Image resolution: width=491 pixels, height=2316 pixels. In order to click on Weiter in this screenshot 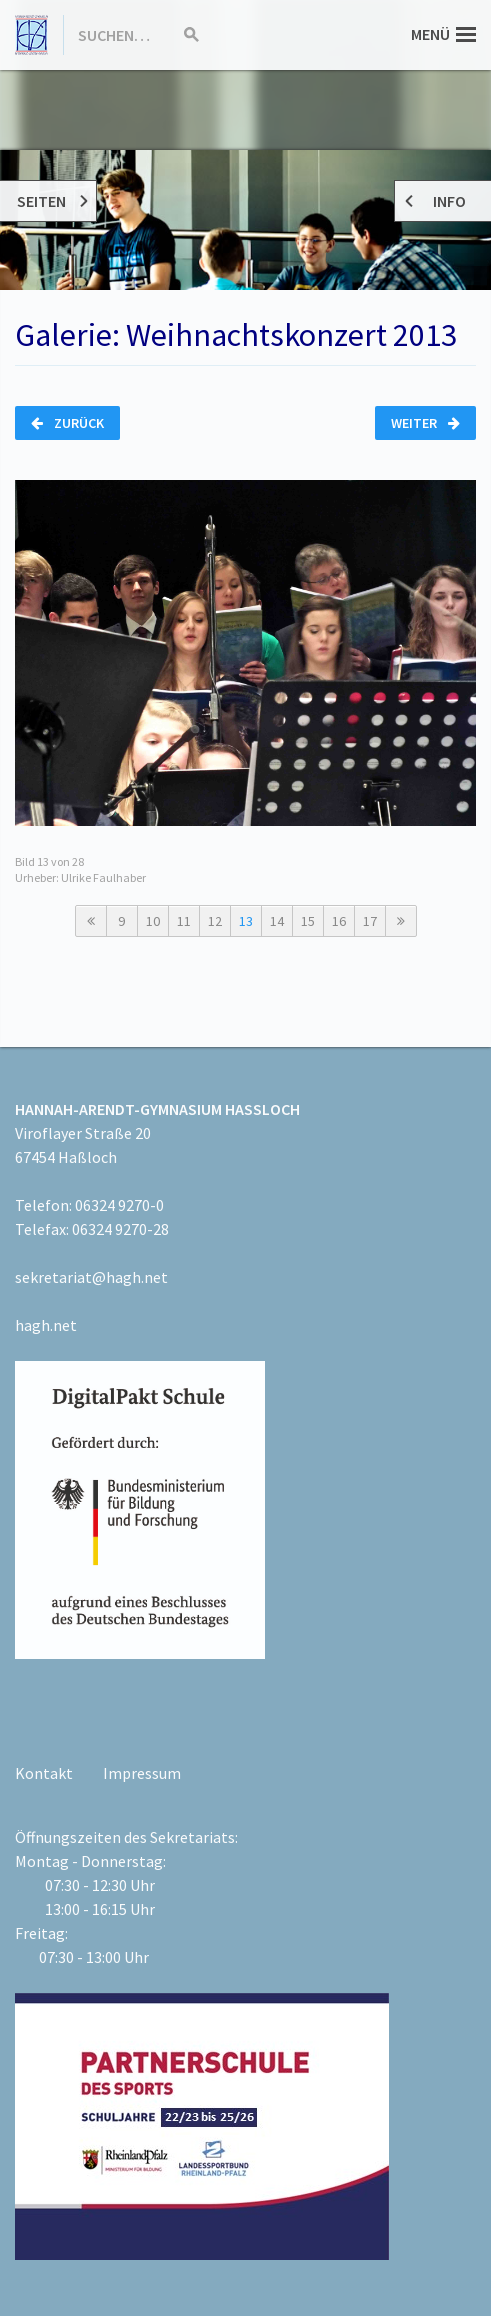, I will do `click(425, 423)`.